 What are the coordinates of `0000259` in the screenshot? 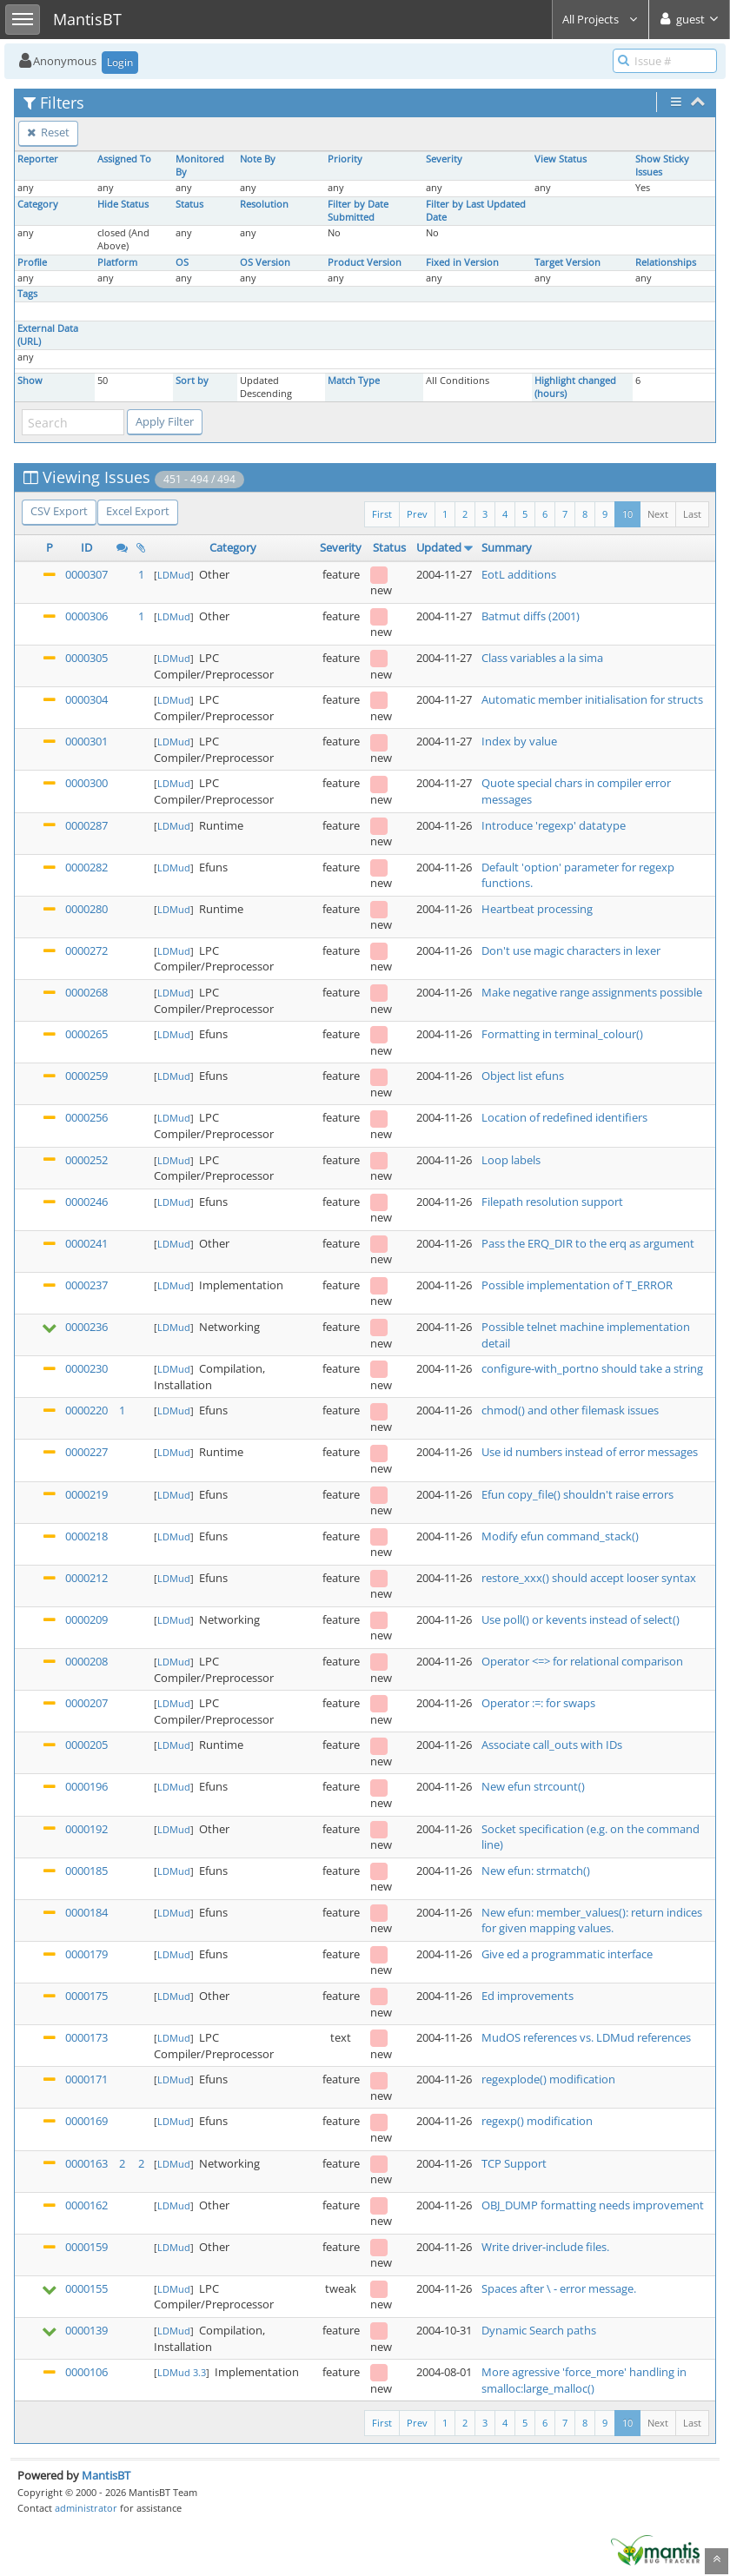 It's located at (86, 1075).